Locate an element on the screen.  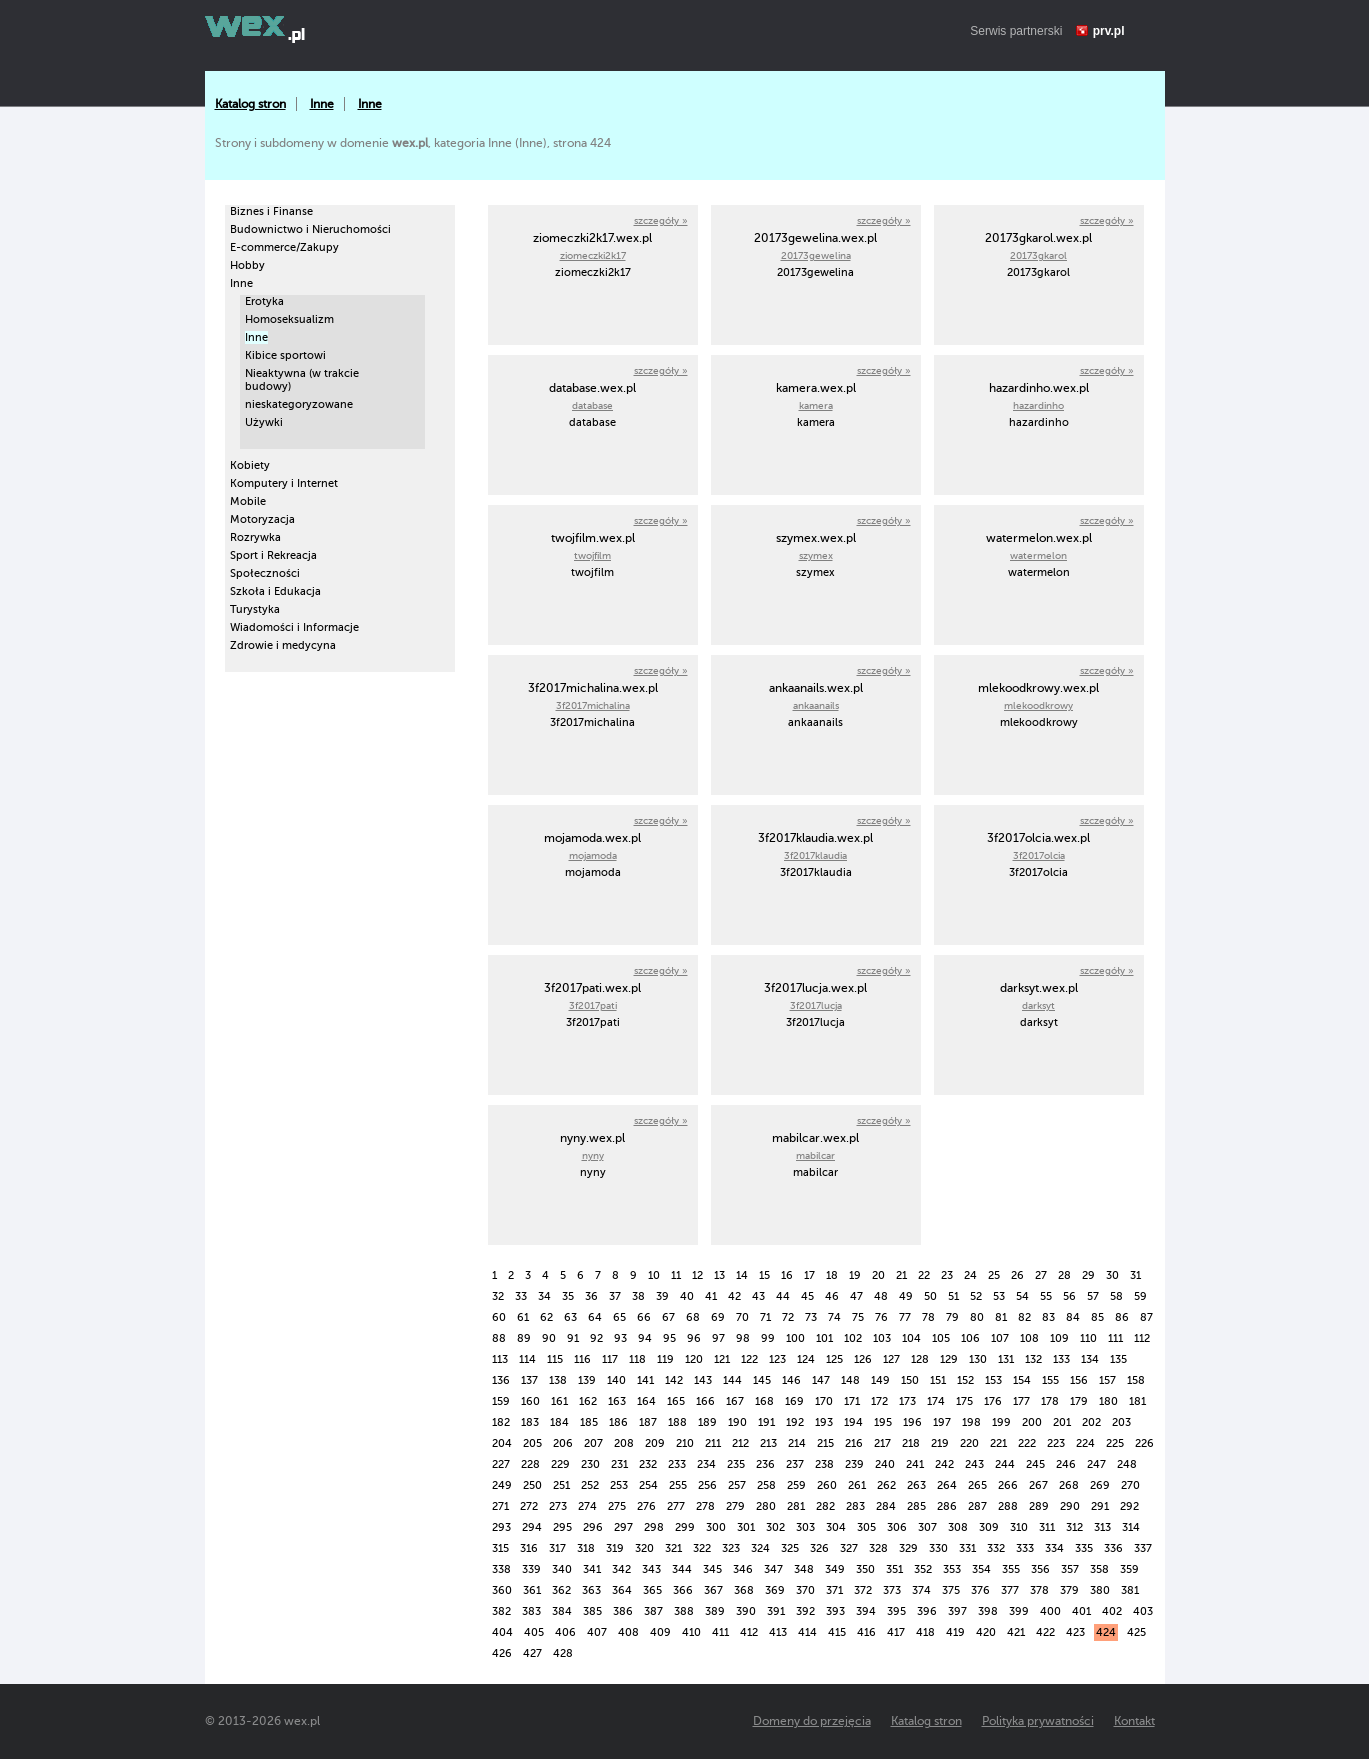
70 is located at coordinates (742, 1317).